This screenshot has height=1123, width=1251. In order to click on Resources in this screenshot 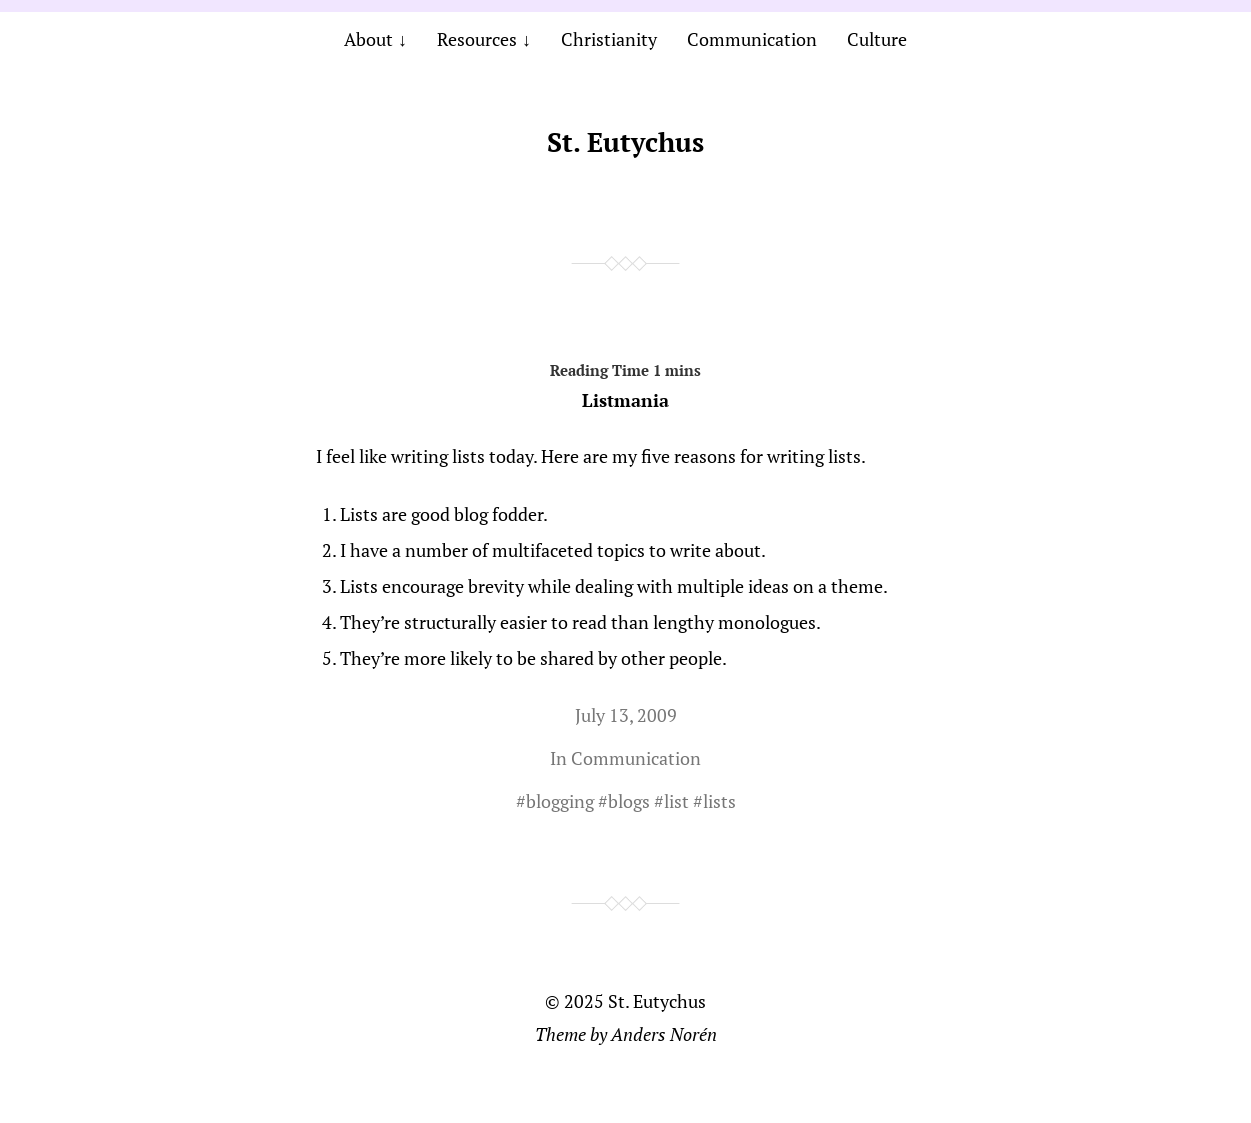, I will do `click(477, 39)`.